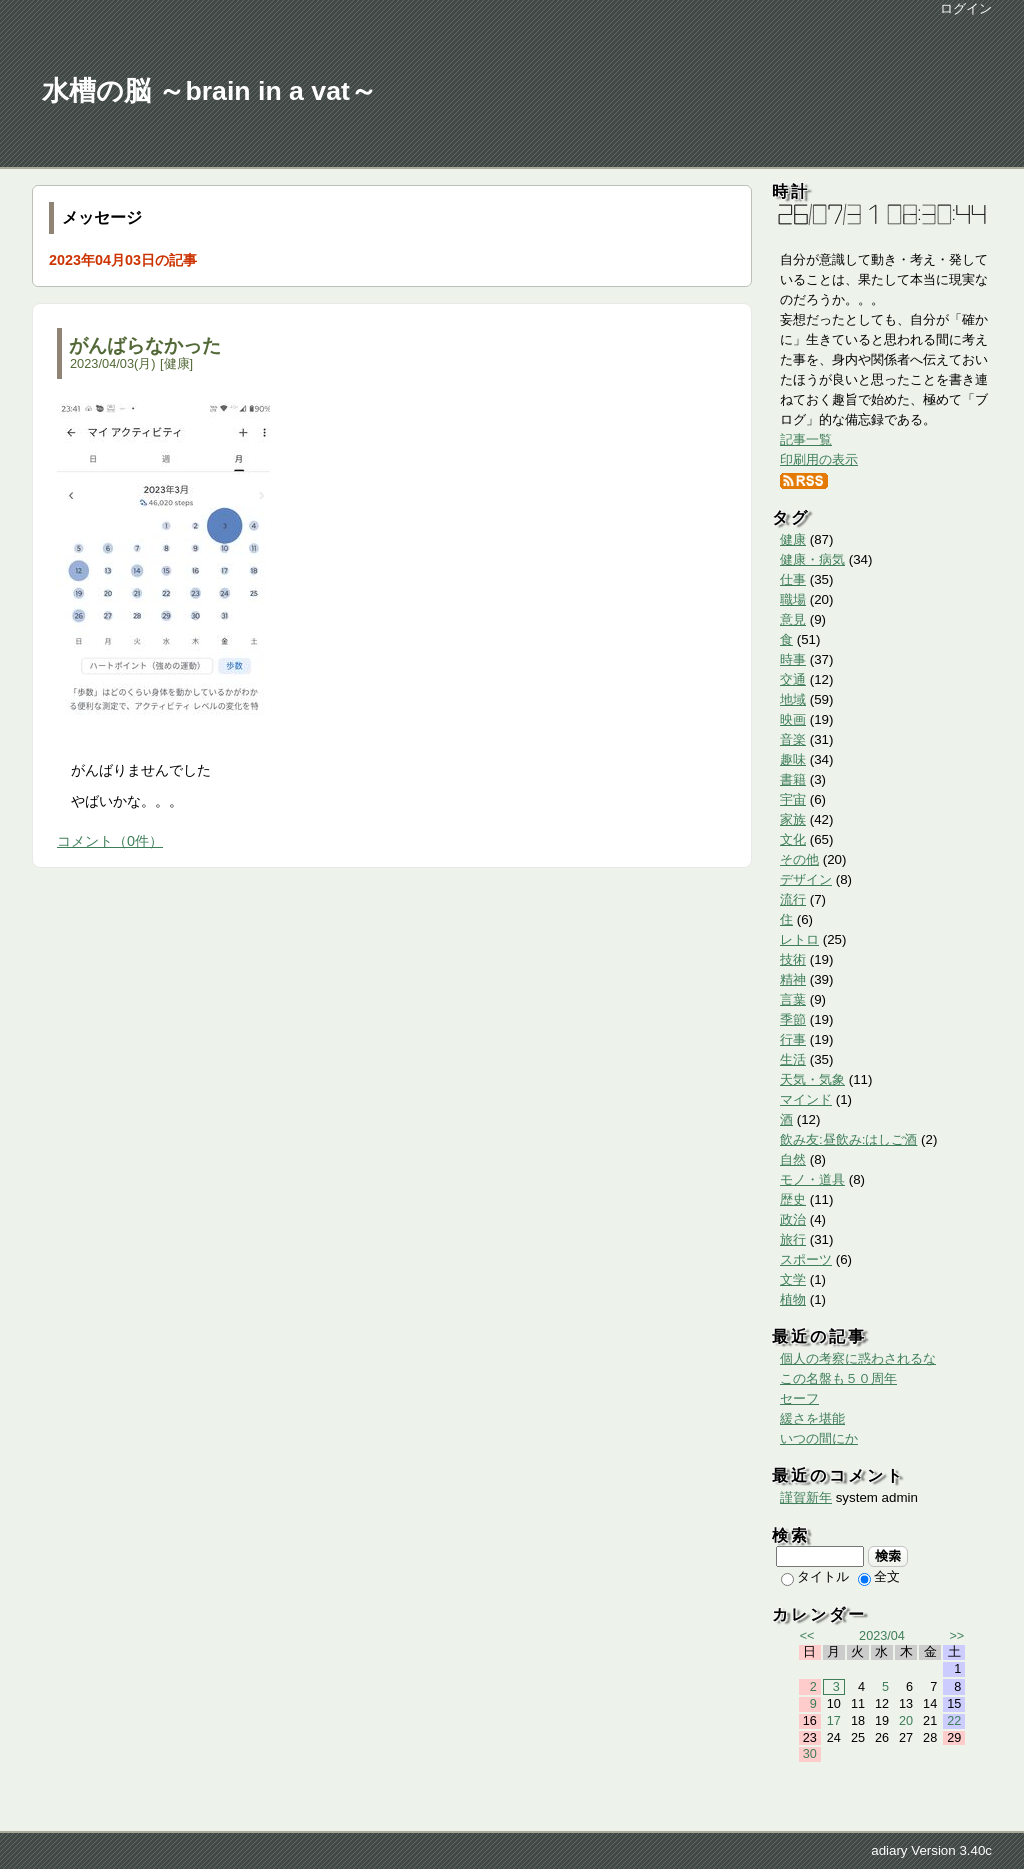 The width and height of the screenshot is (1024, 1869). Describe the element at coordinates (882, 1636) in the screenshot. I see `2023/04` at that location.